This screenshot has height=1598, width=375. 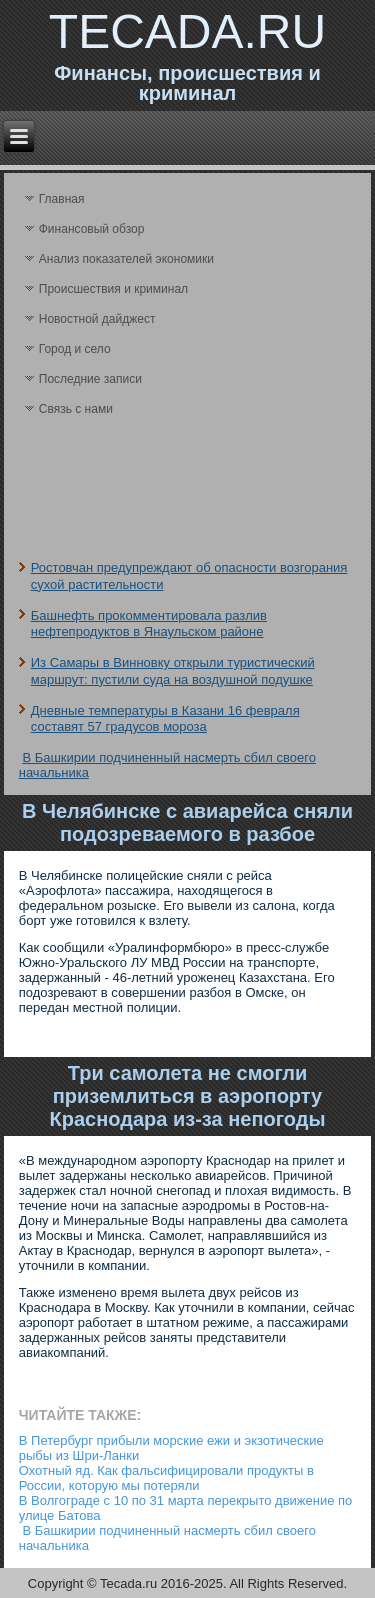 What do you see at coordinates (90, 379) in the screenshot?
I see `Последние записи` at bounding box center [90, 379].